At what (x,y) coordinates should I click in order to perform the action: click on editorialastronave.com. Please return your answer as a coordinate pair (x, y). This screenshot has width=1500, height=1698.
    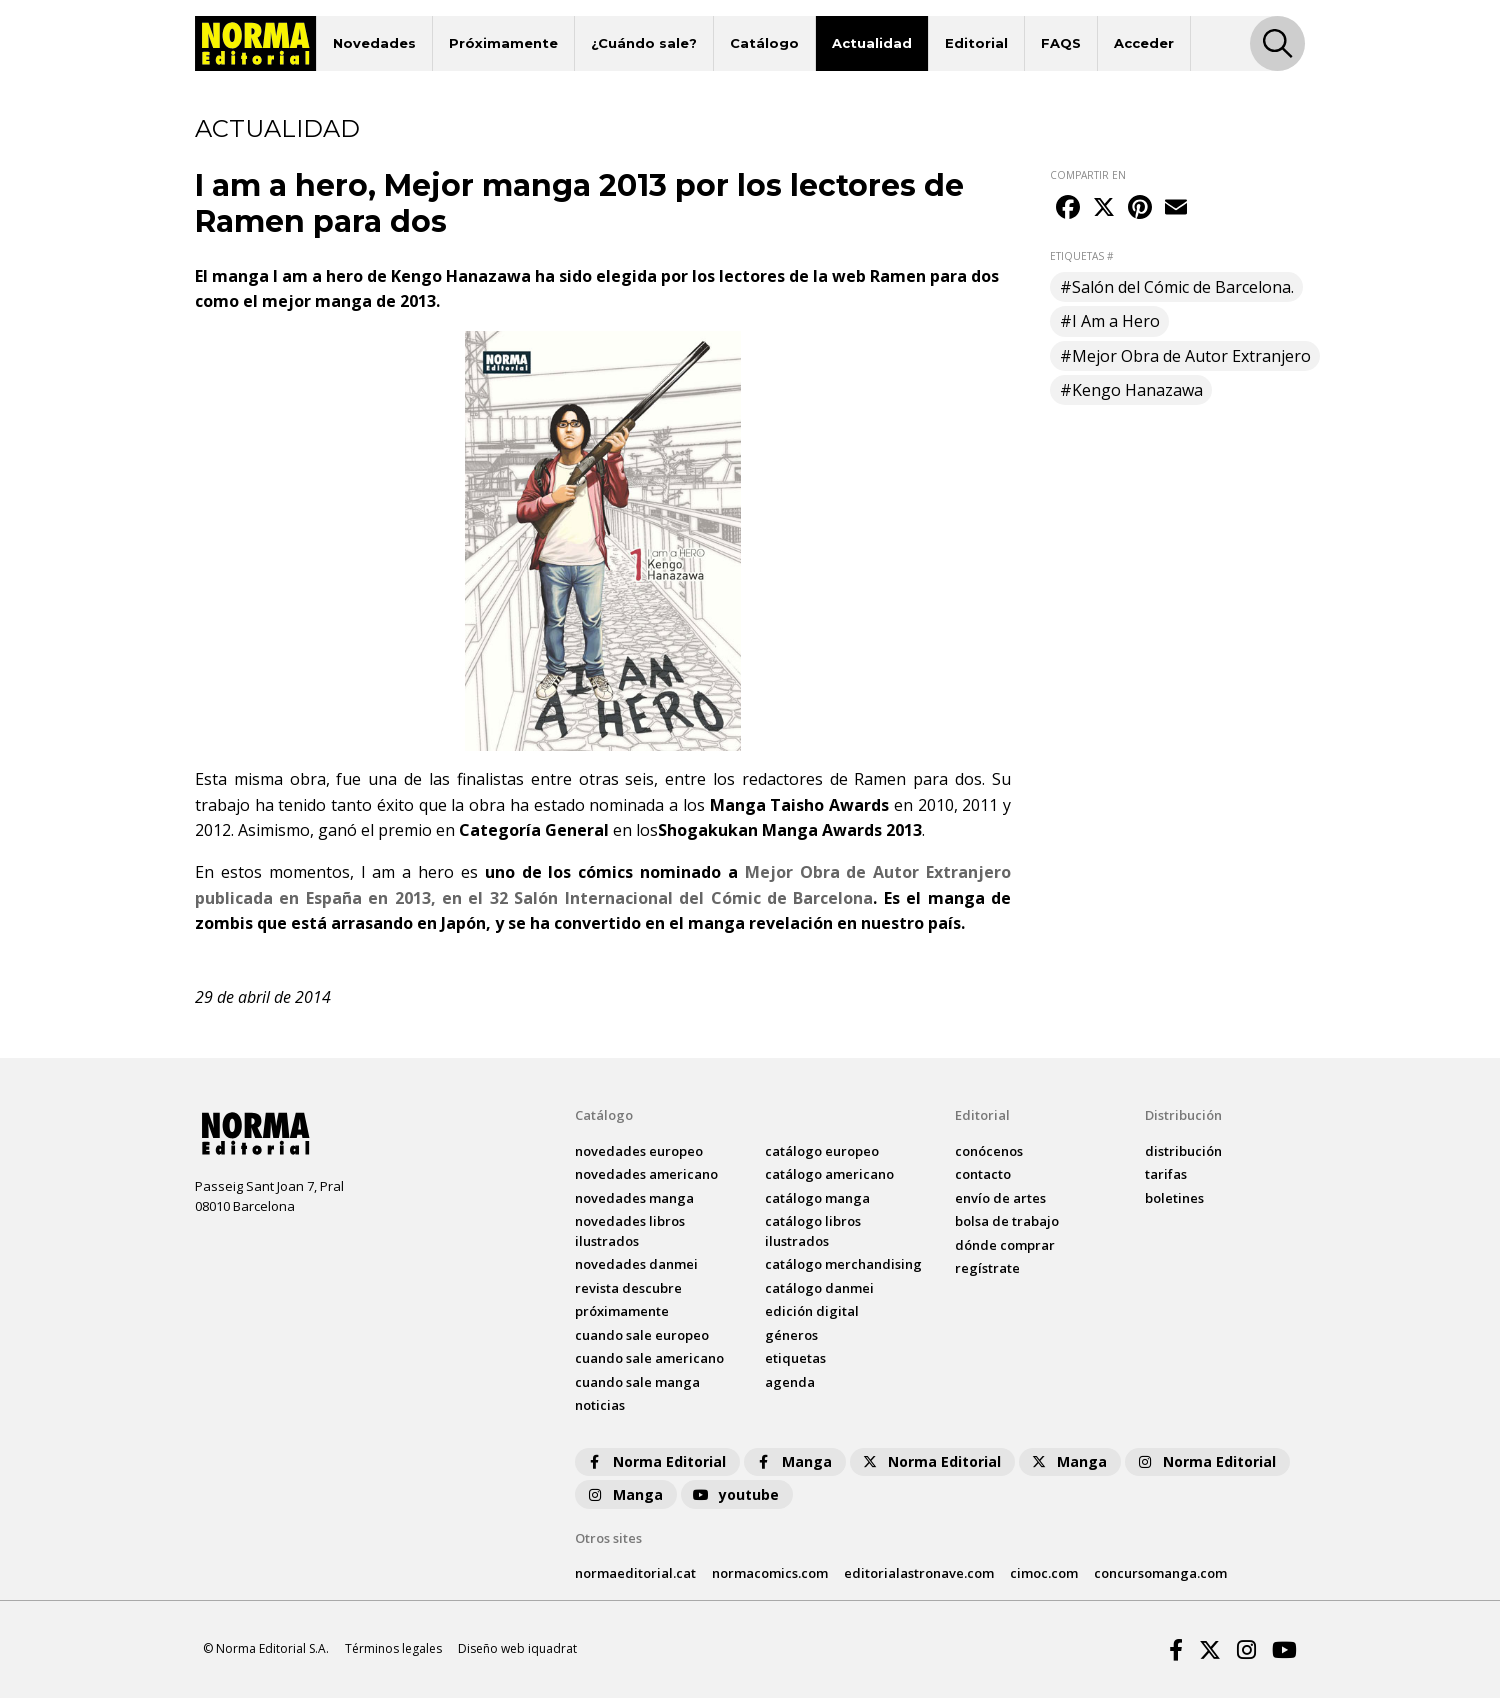
    Looking at the image, I should click on (919, 1573).